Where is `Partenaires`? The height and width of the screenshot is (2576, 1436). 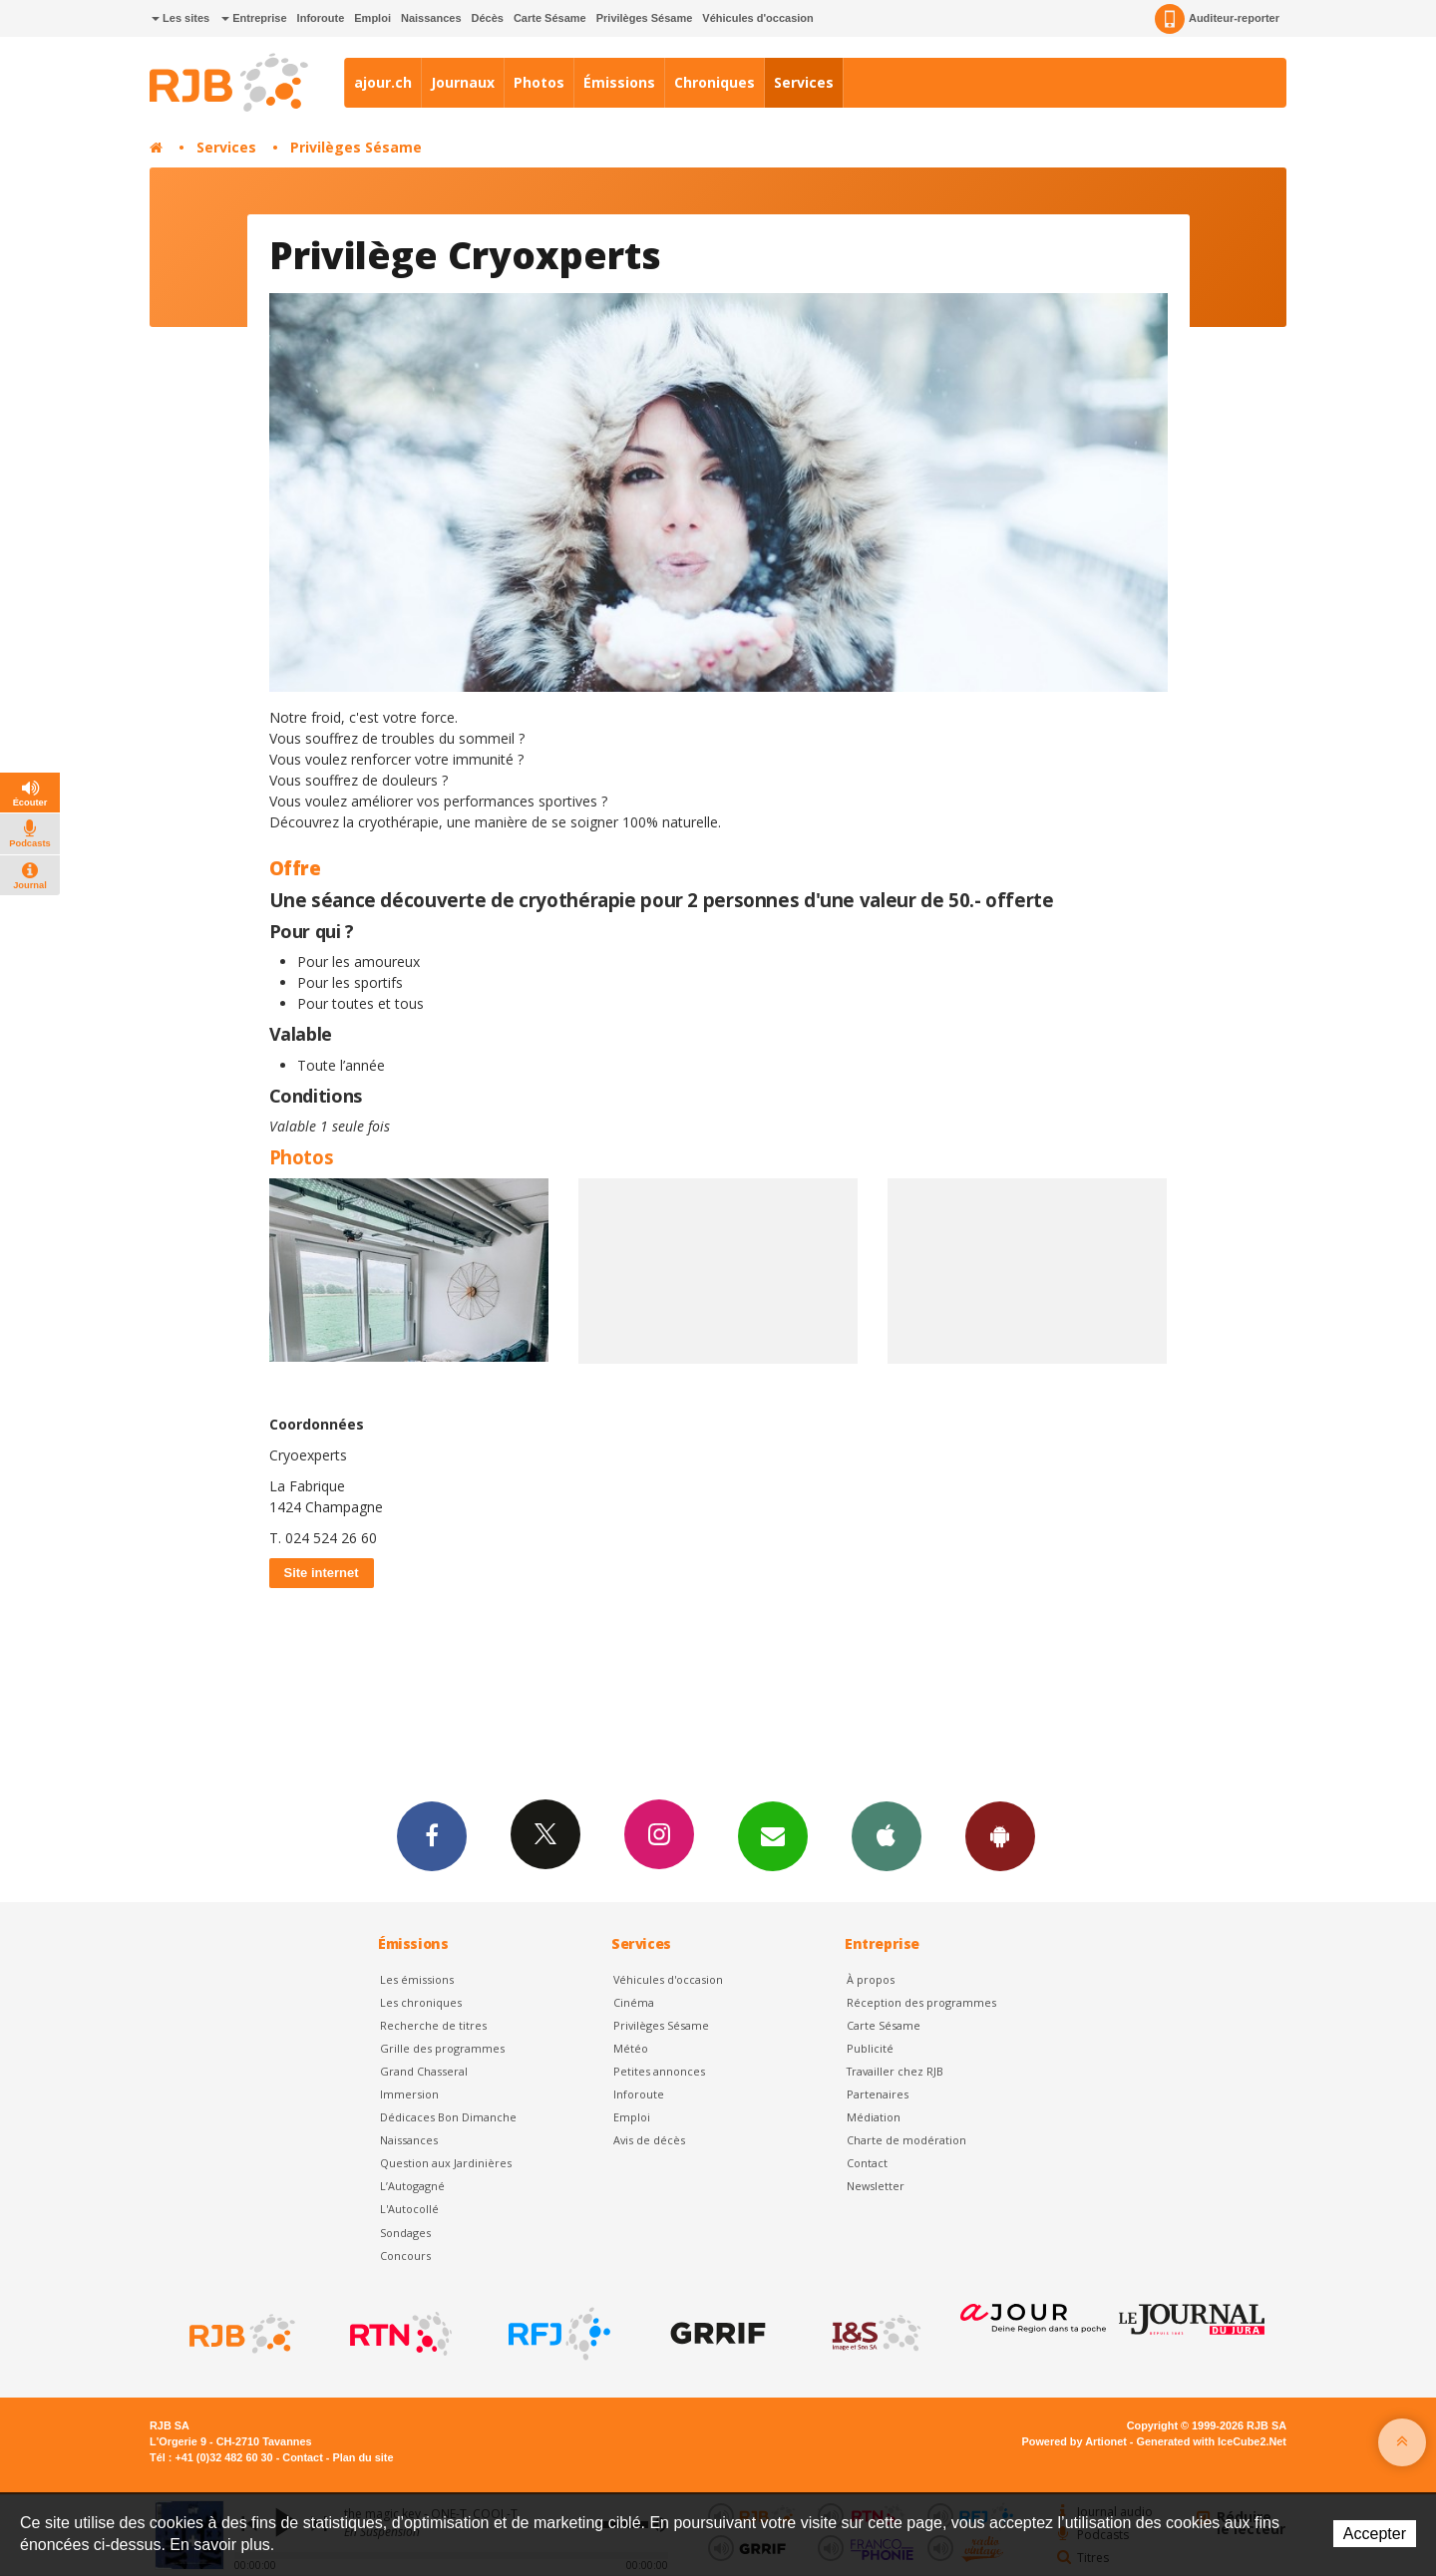 Partenaires is located at coordinates (877, 2094).